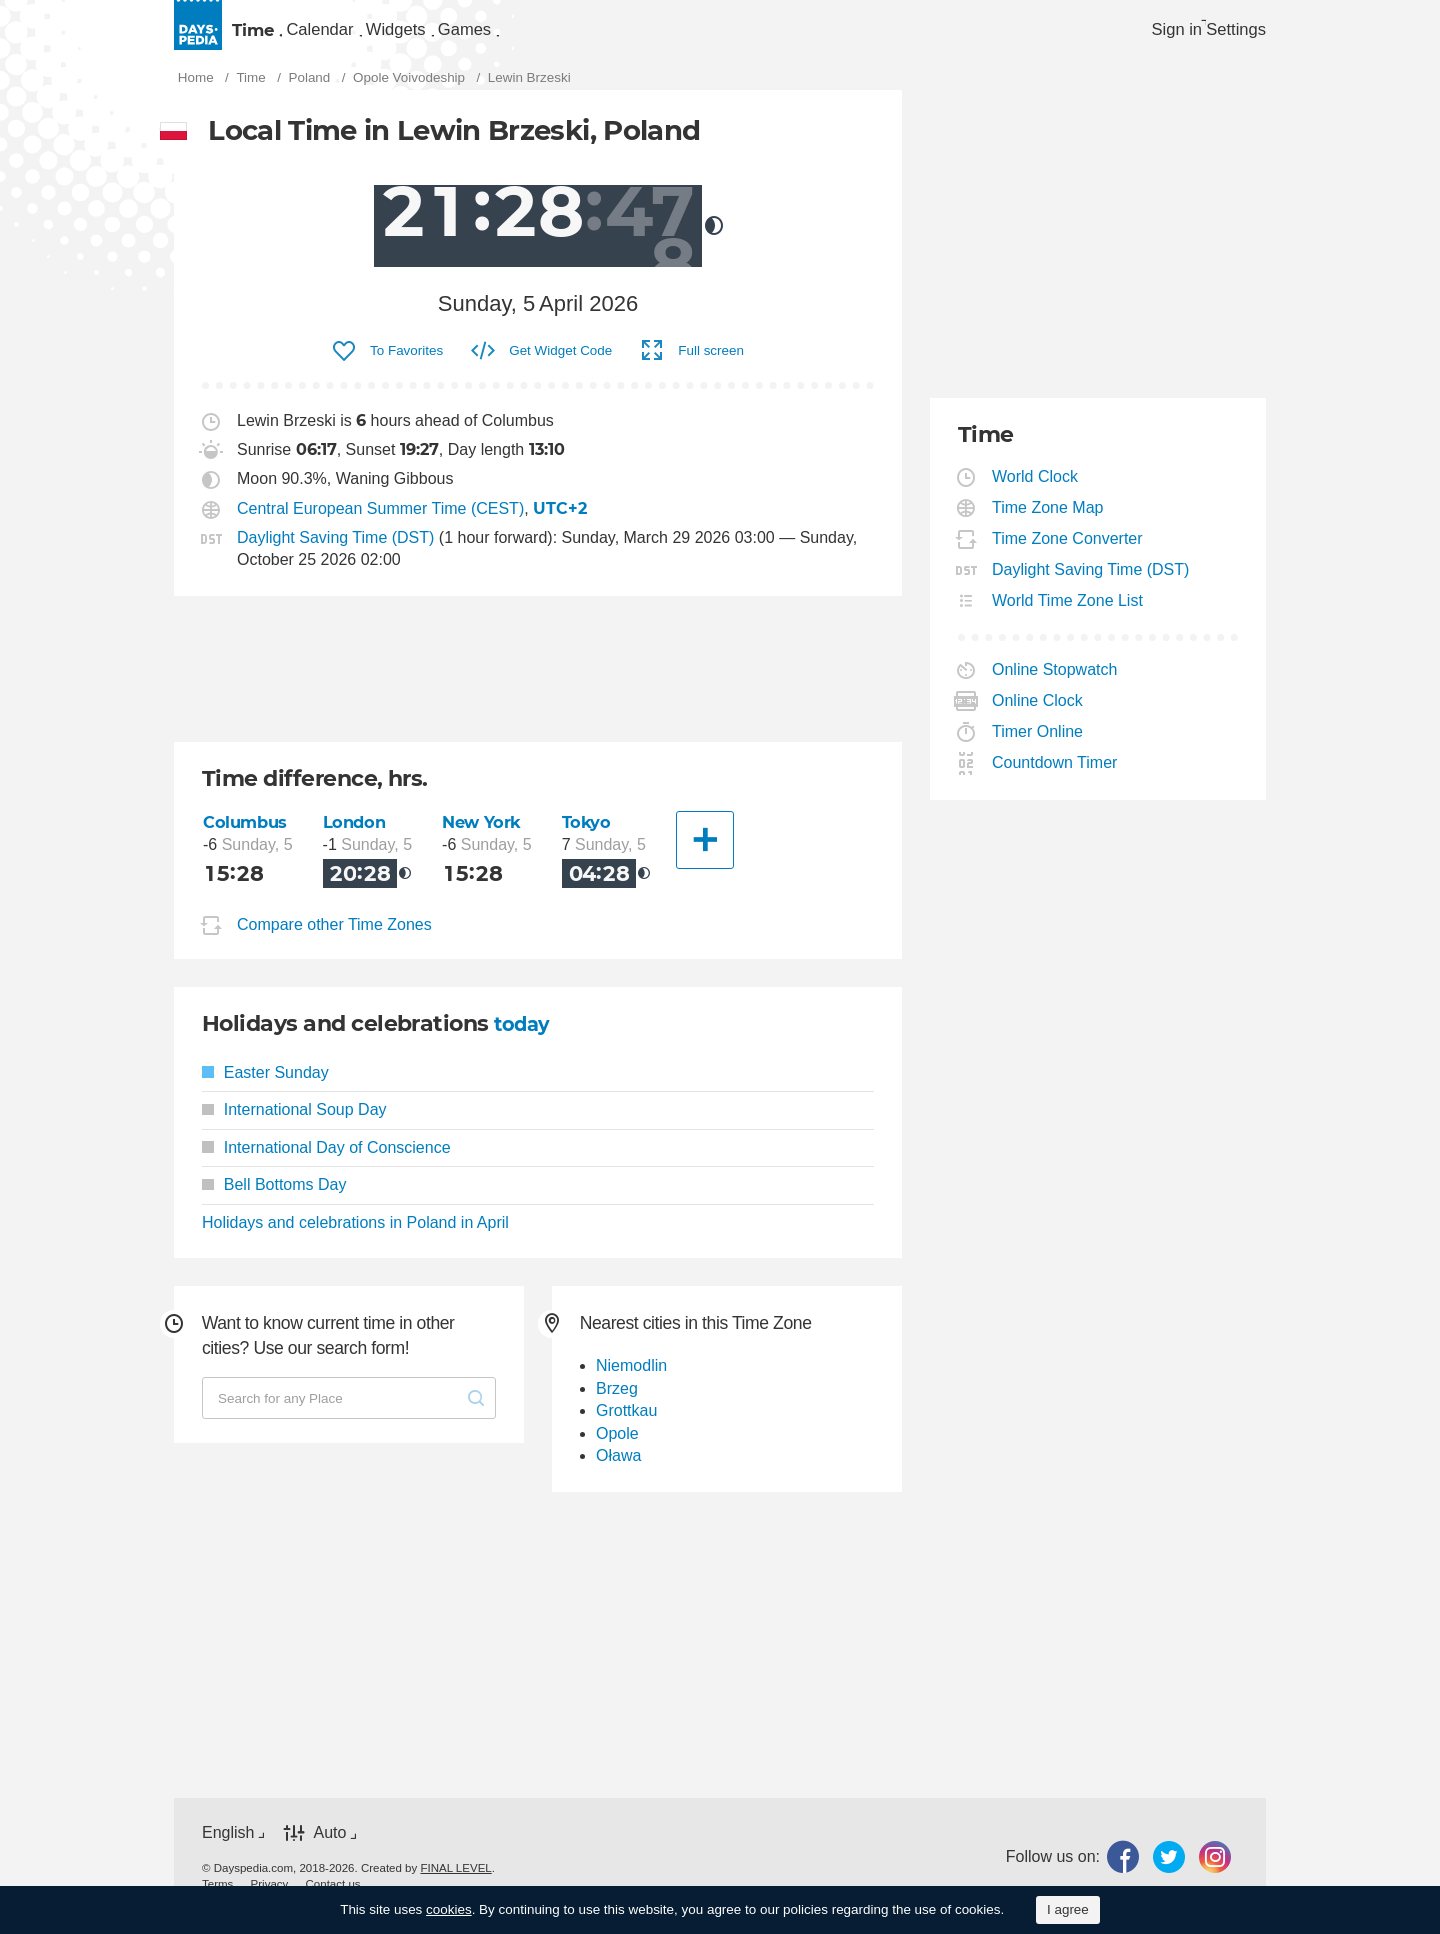 Image resolution: width=1440 pixels, height=1934 pixels. What do you see at coordinates (282, 36) in the screenshot?
I see `Time` at bounding box center [282, 36].